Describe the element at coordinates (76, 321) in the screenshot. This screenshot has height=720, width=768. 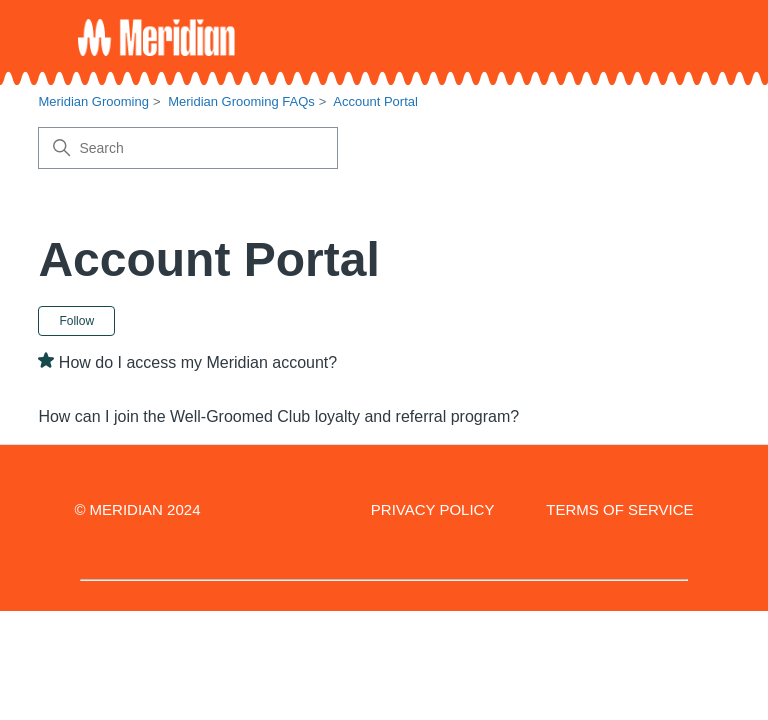
I see `Follow [Follow Section]` at that location.